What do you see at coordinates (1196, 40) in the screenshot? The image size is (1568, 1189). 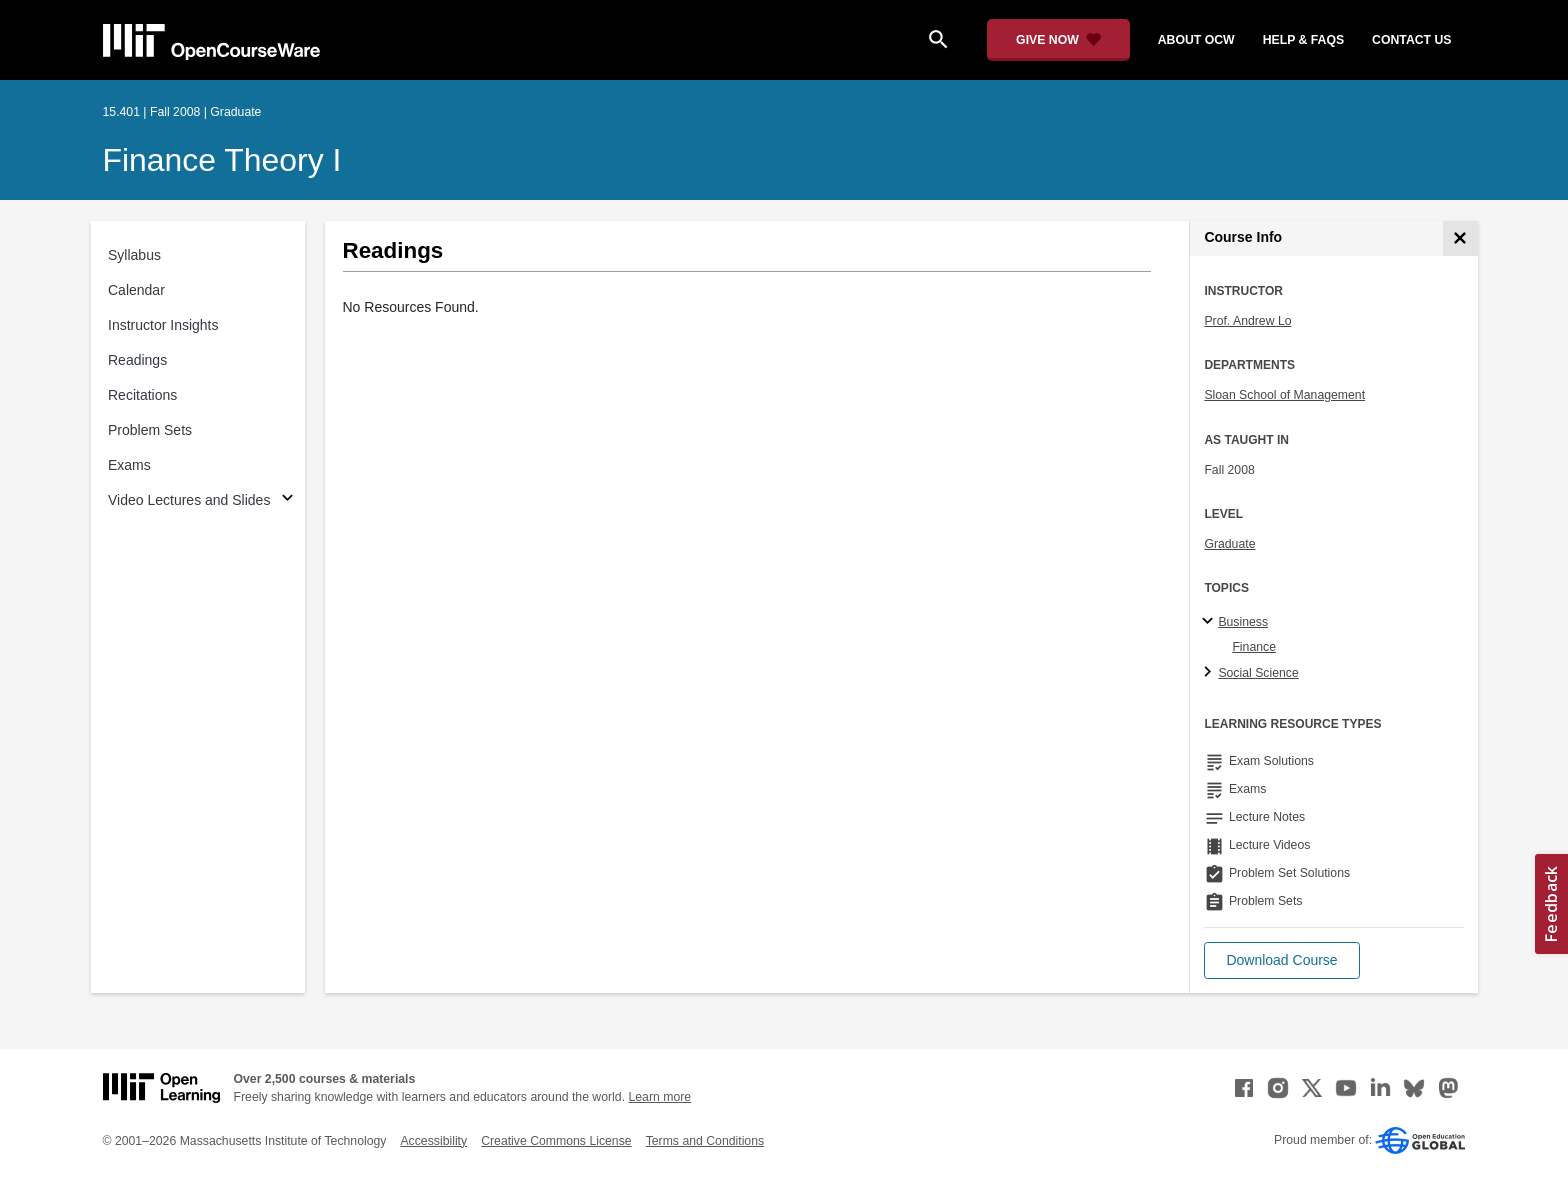 I see `about ocw` at bounding box center [1196, 40].